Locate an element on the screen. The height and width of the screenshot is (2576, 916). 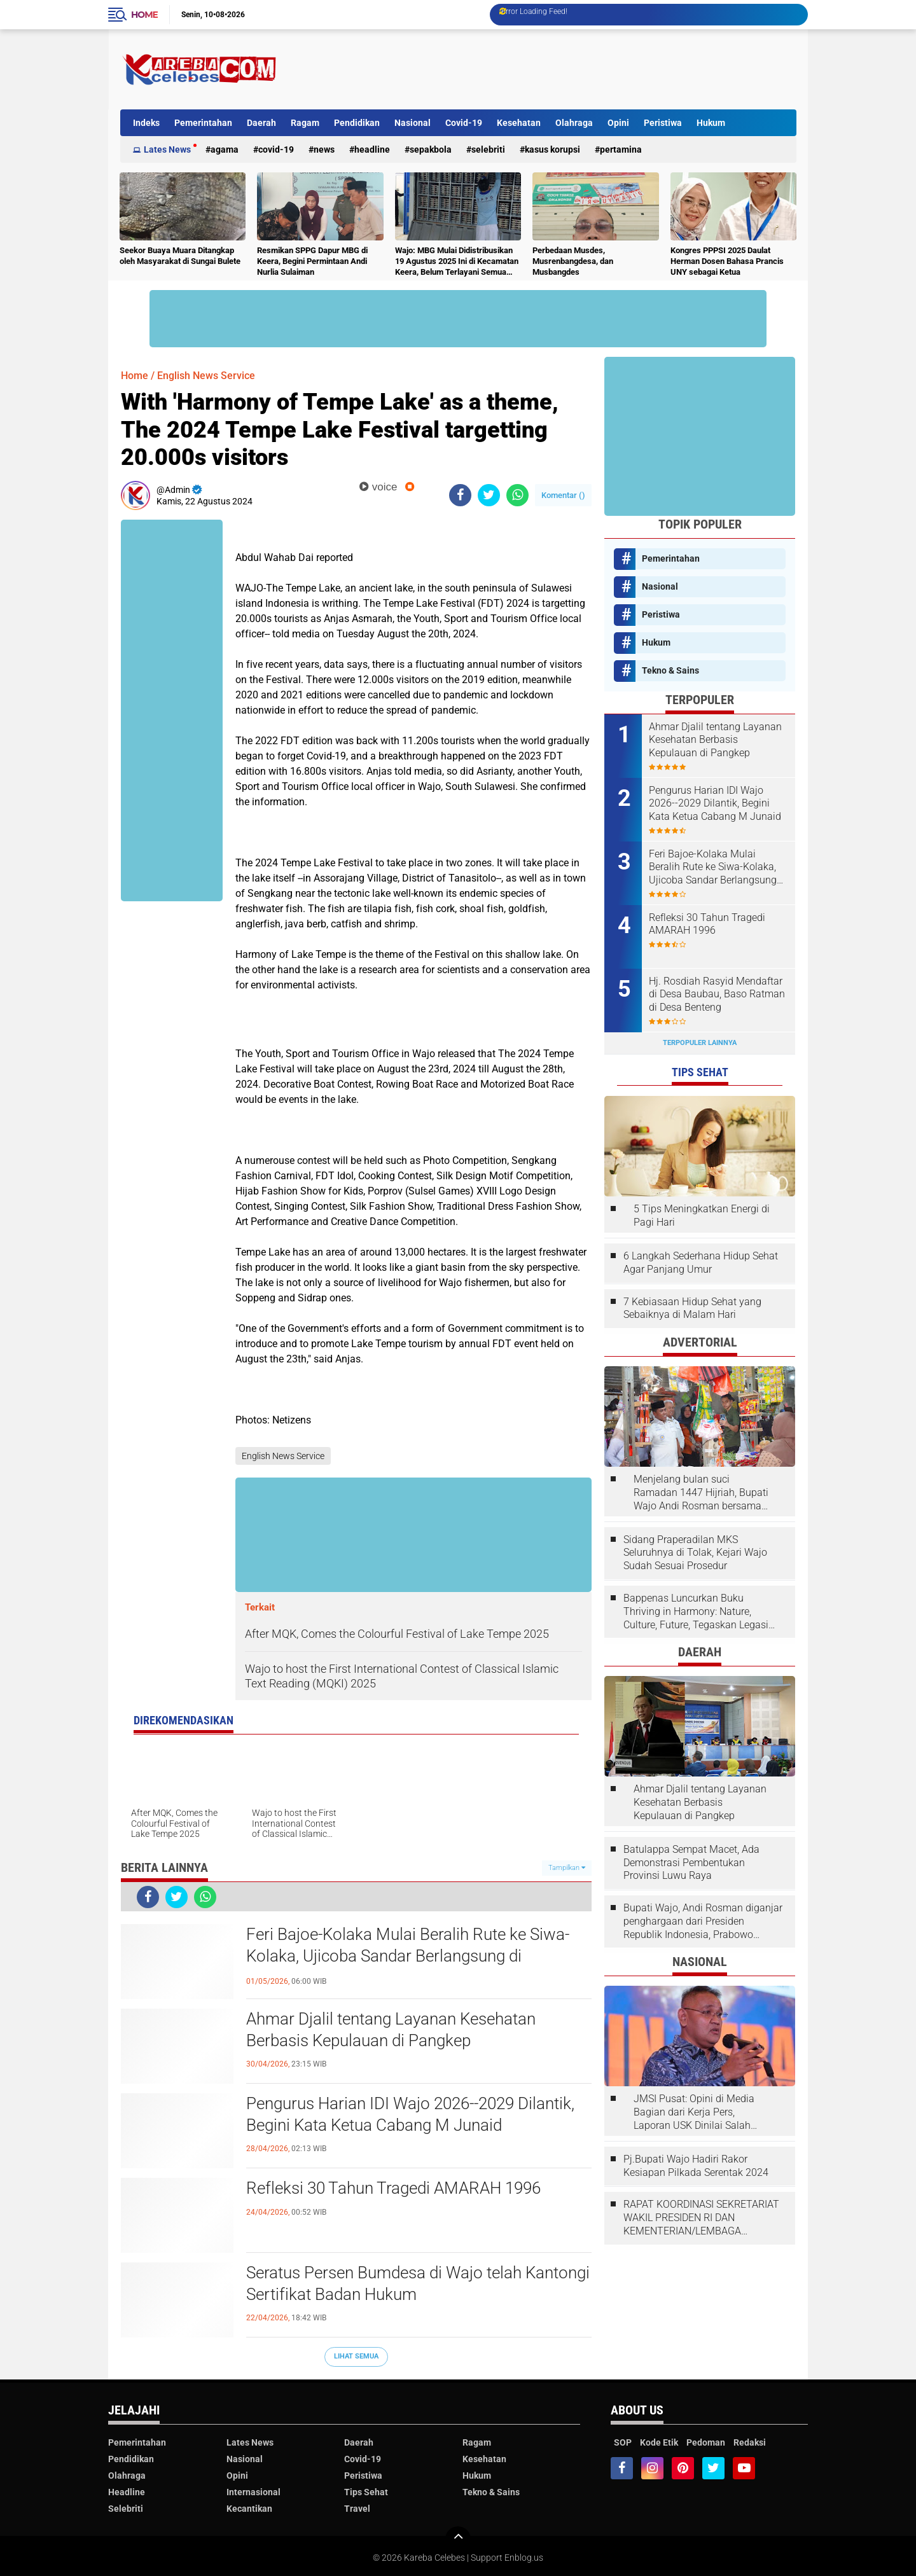
English News Service is located at coordinates (206, 376).